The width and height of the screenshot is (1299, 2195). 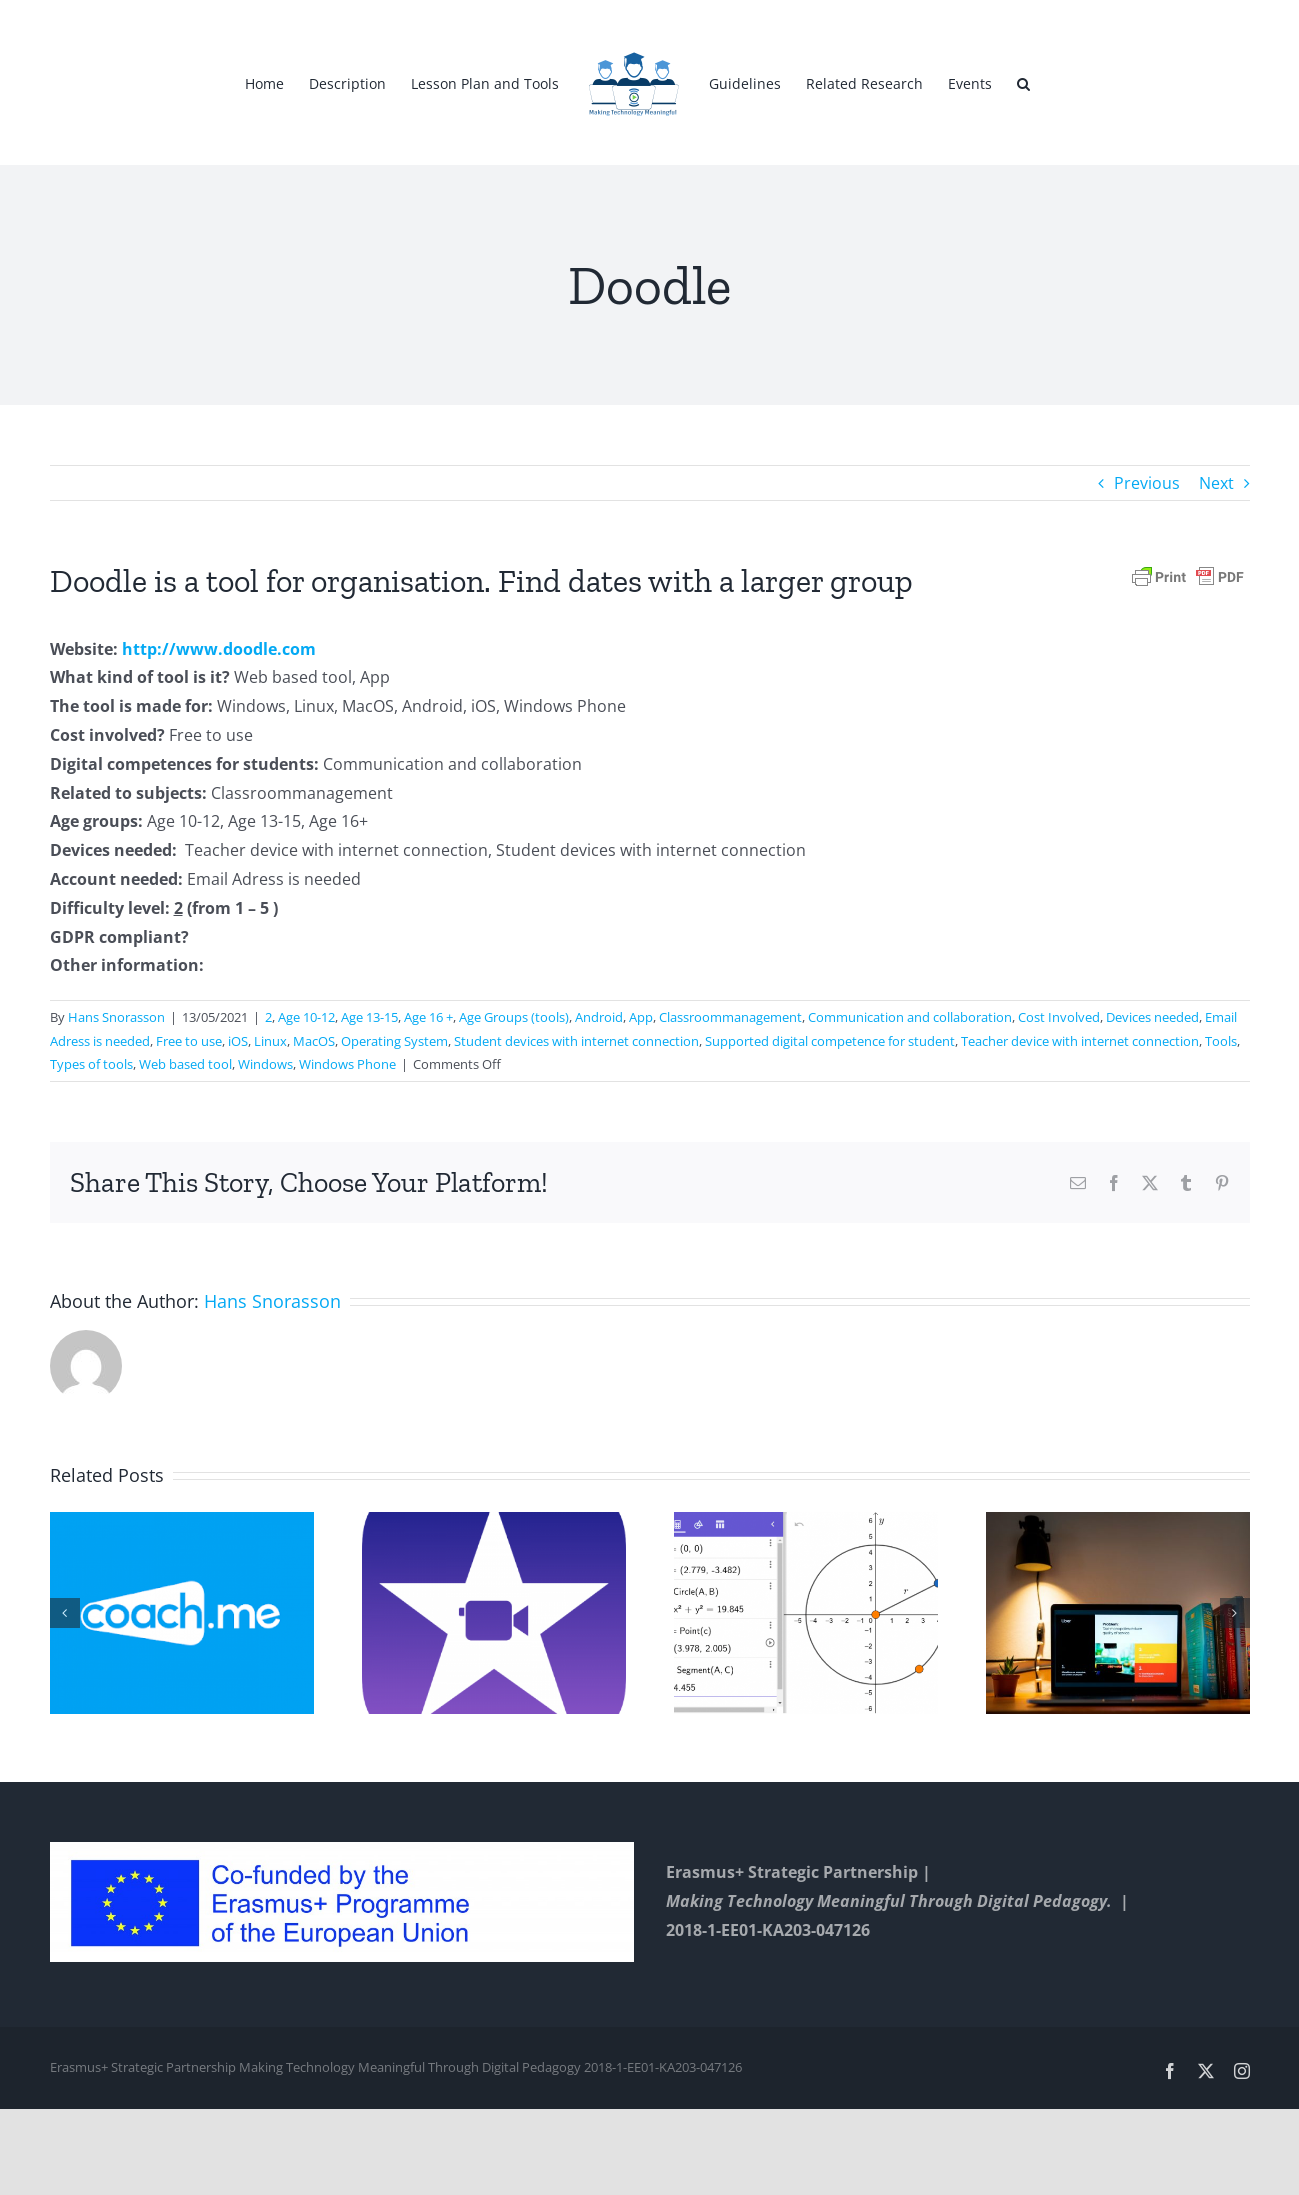 What do you see at coordinates (1152, 1017) in the screenshot?
I see `Devices needed` at bounding box center [1152, 1017].